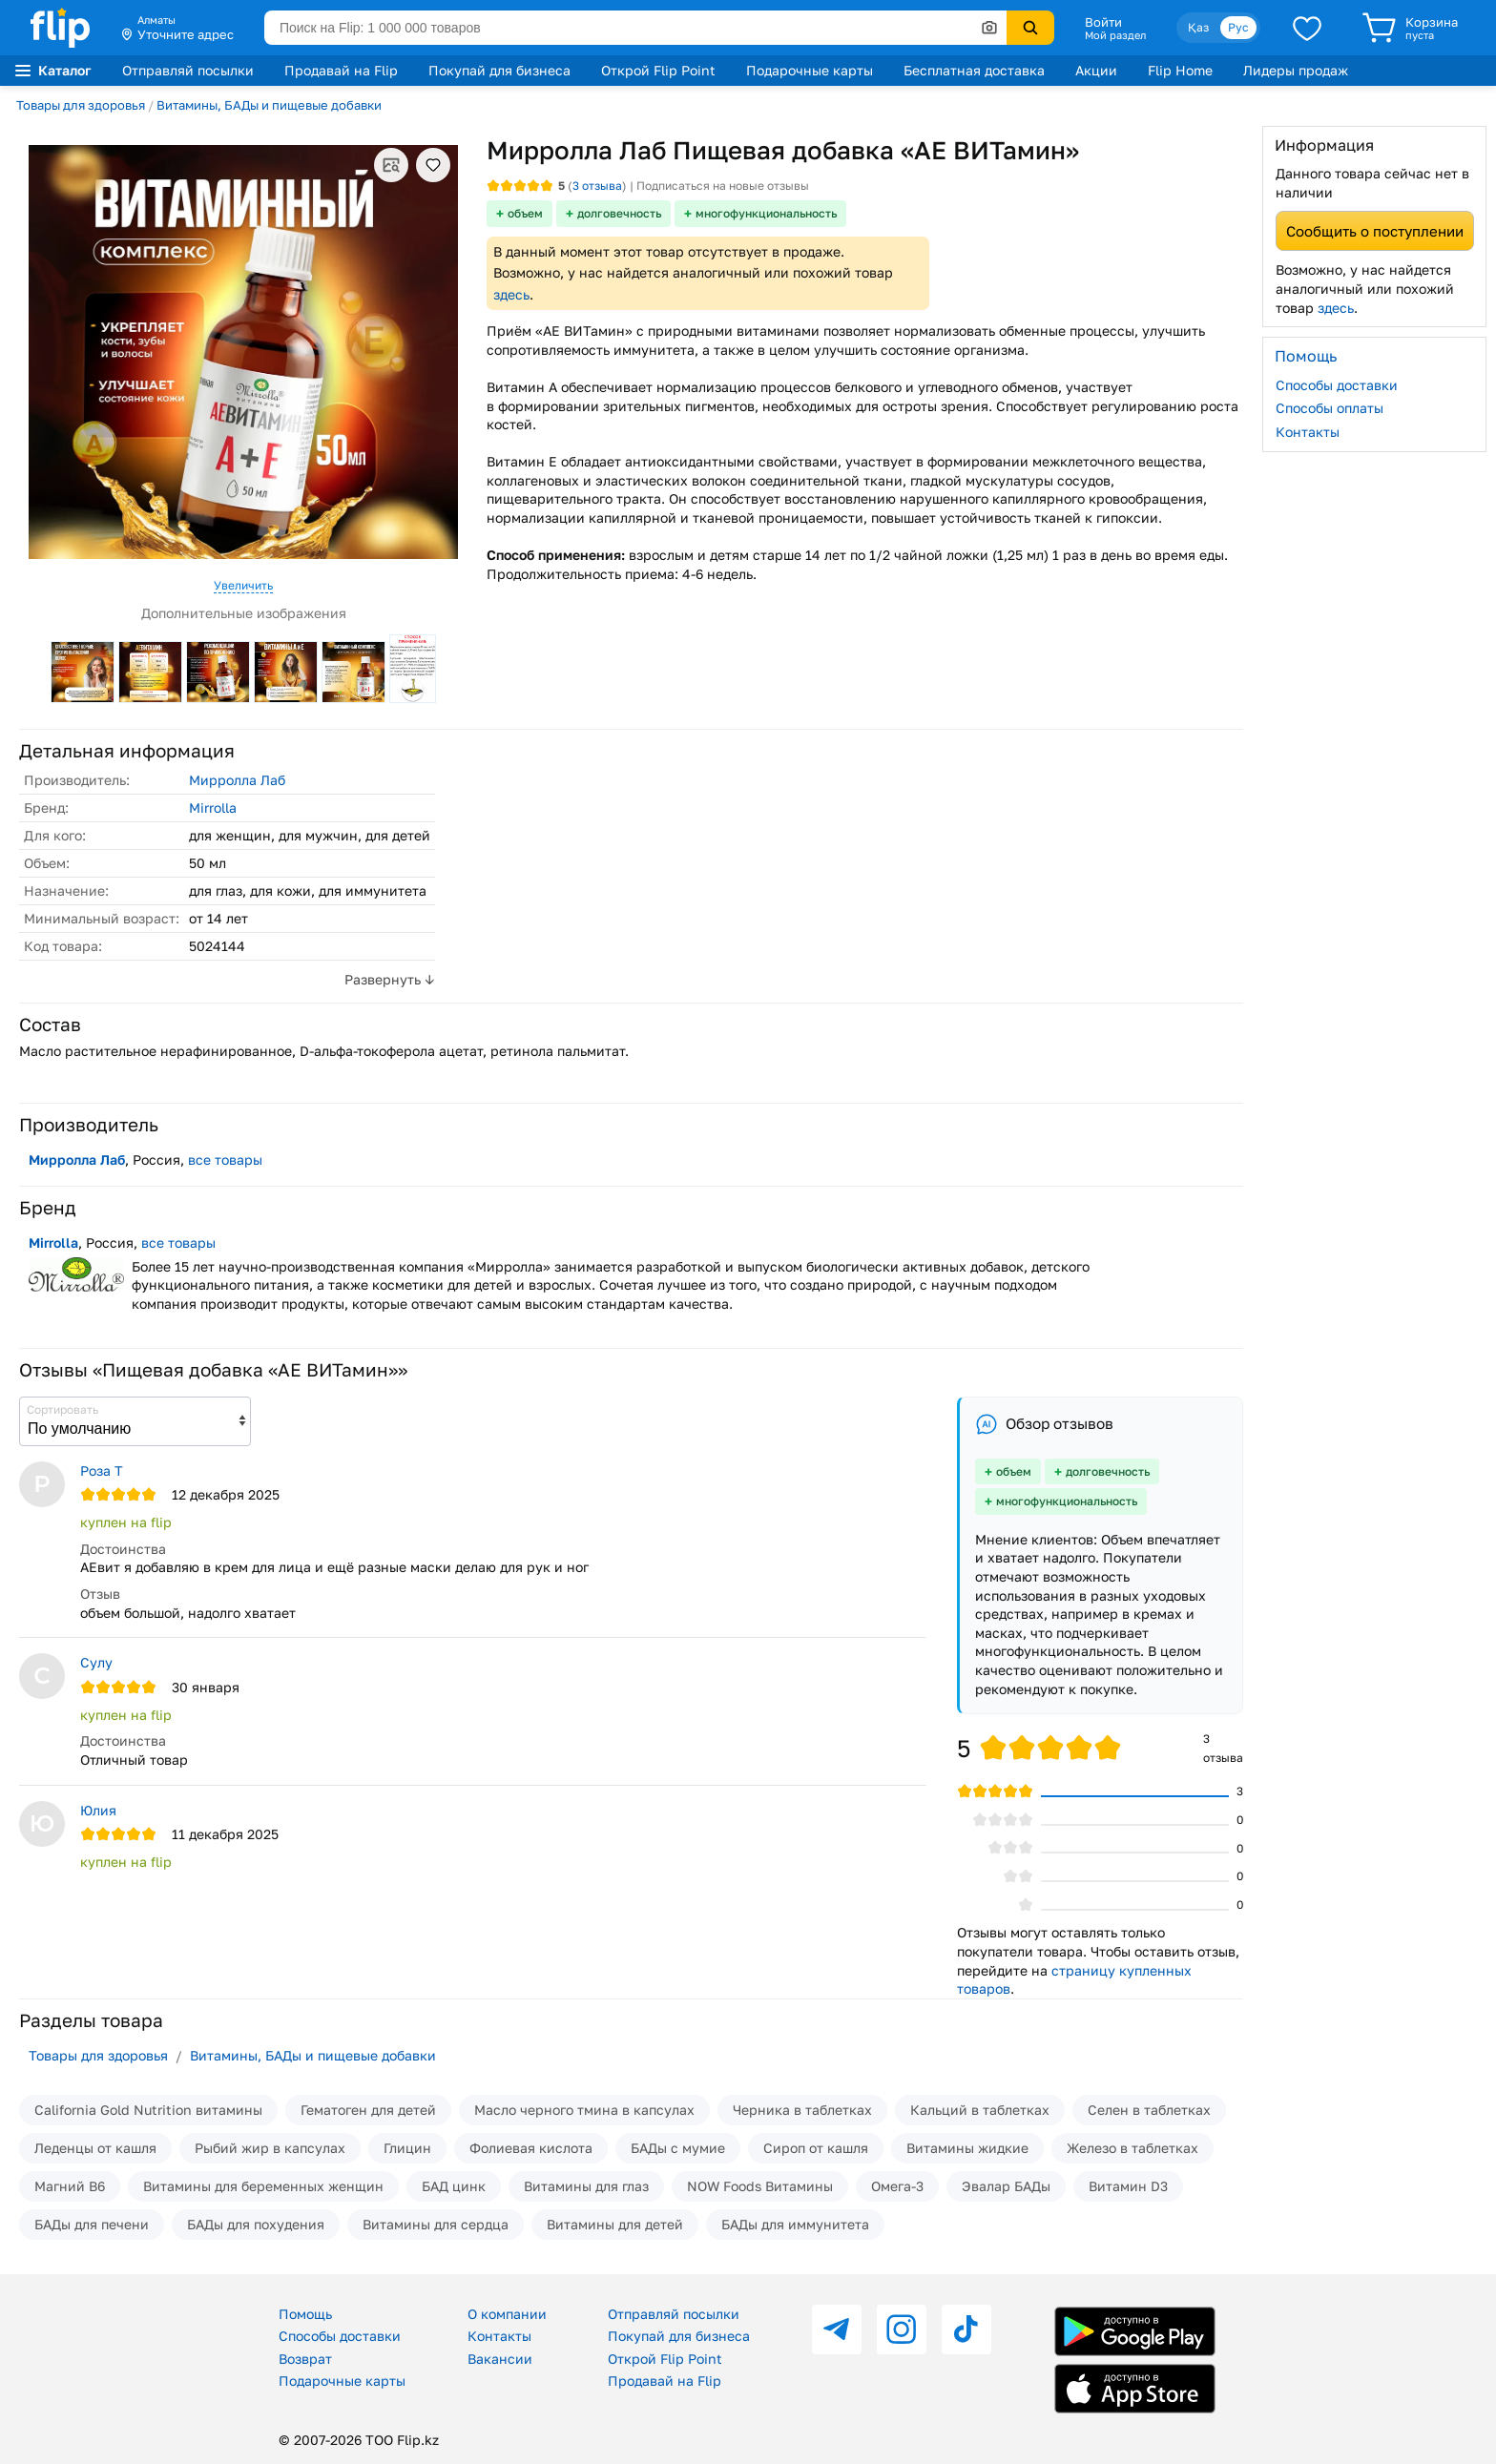  I want to click on Леденцы от кашля, so click(95, 2148).